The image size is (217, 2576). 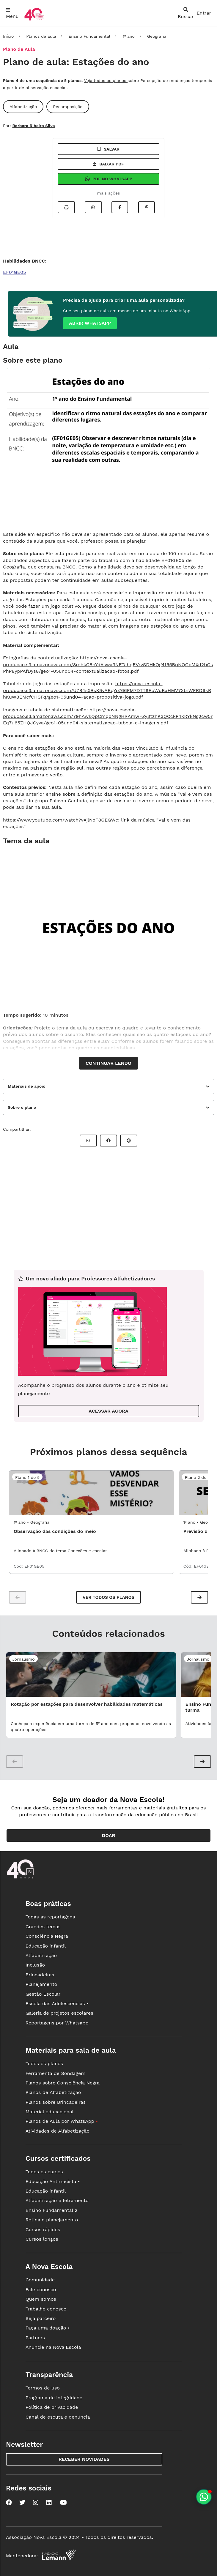 I want to click on Reportagens por Whatsapp, so click(x=57, y=2023).